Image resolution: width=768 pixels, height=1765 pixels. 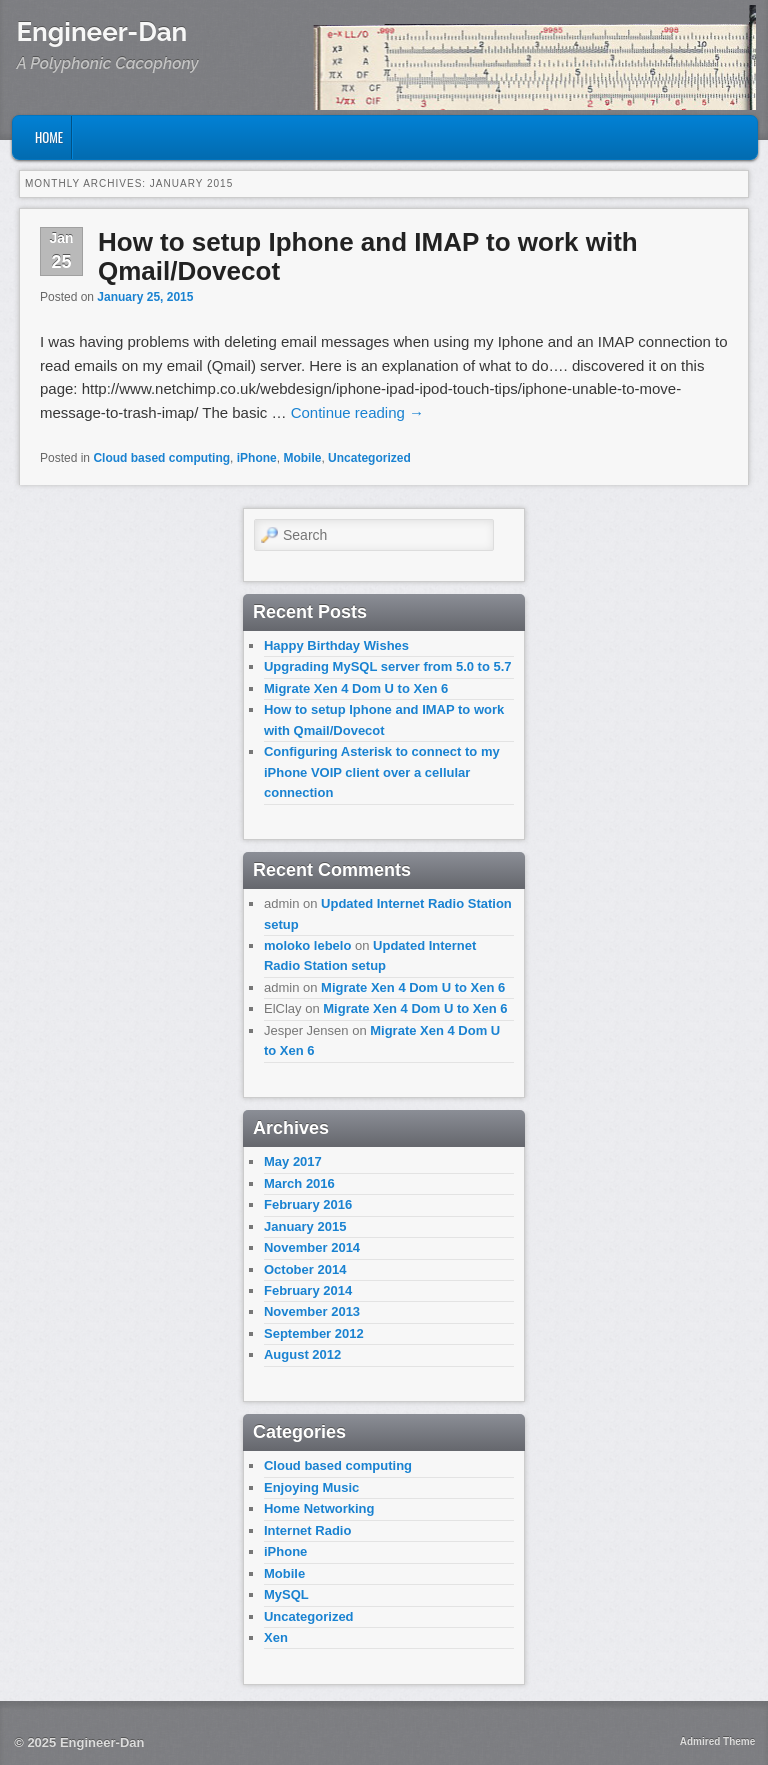 What do you see at coordinates (382, 772) in the screenshot?
I see `Configuring Asterisk to connect to my iPhone VOIP client over a cellular connection` at bounding box center [382, 772].